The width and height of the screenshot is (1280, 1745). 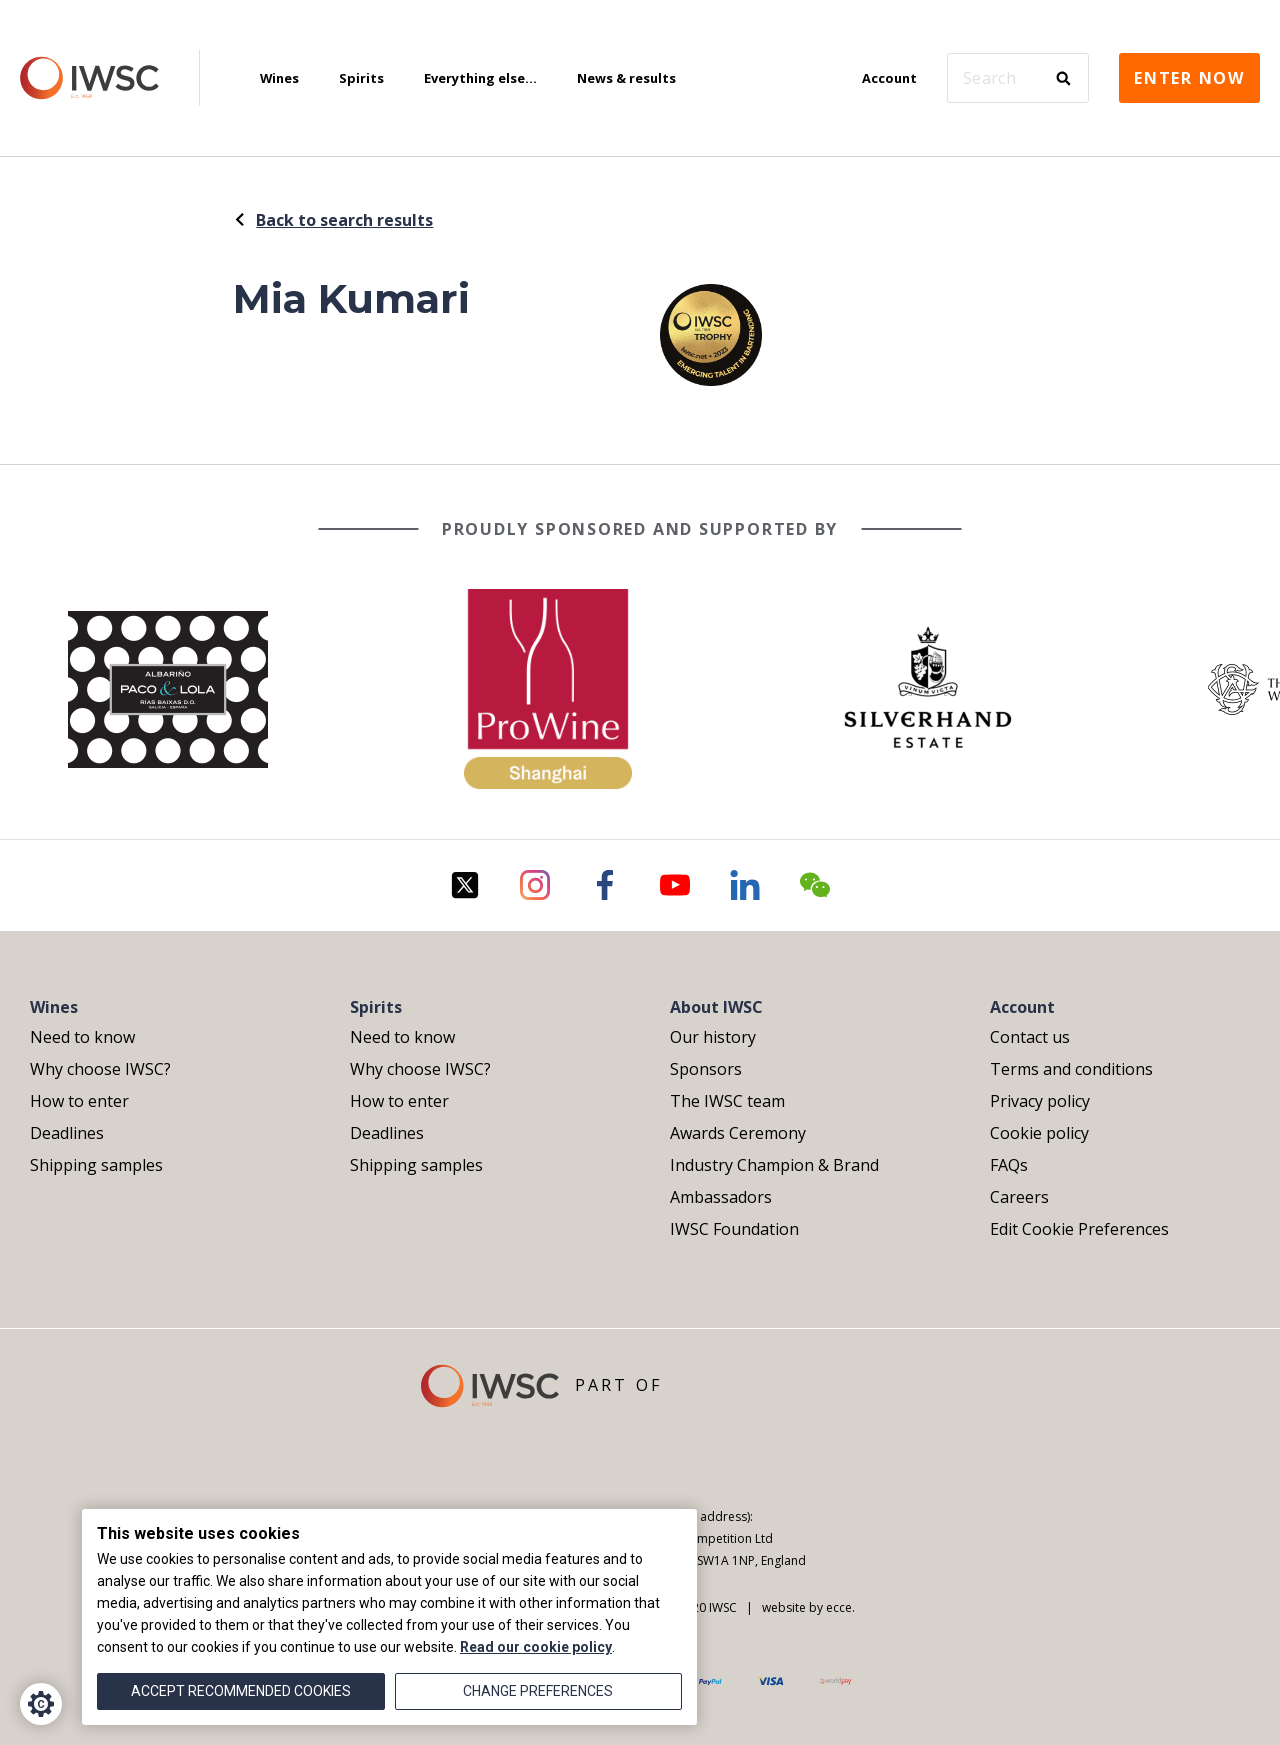 I want to click on Accept recommended cookies, so click(x=241, y=1691).